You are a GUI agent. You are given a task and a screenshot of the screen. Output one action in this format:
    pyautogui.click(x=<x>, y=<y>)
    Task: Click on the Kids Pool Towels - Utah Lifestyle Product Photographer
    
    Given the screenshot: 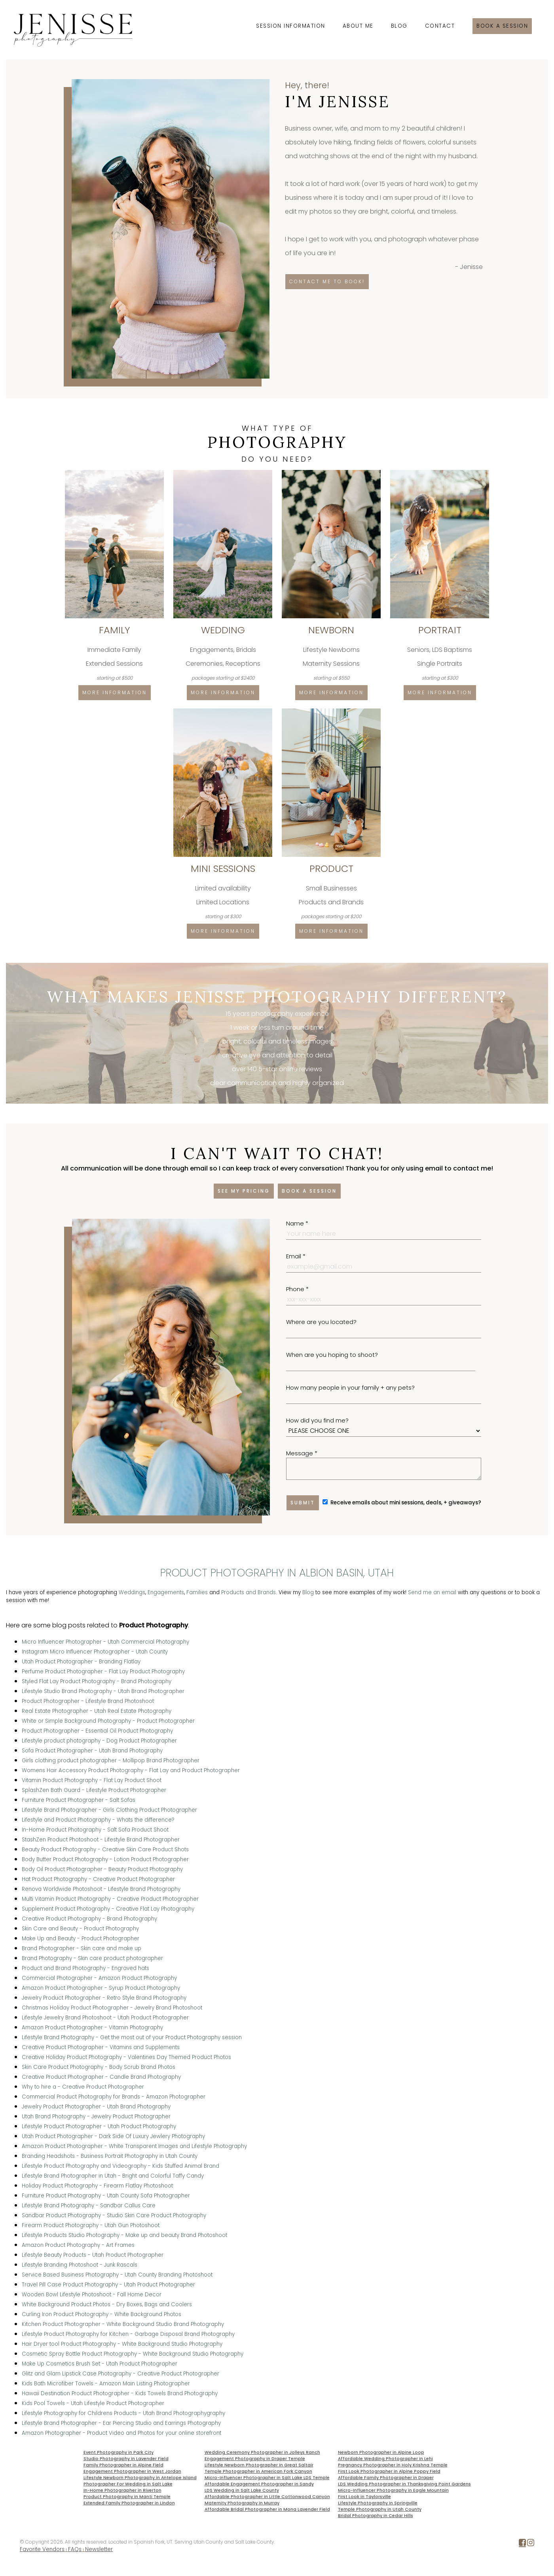 What is the action you would take?
    pyautogui.click(x=93, y=2403)
    